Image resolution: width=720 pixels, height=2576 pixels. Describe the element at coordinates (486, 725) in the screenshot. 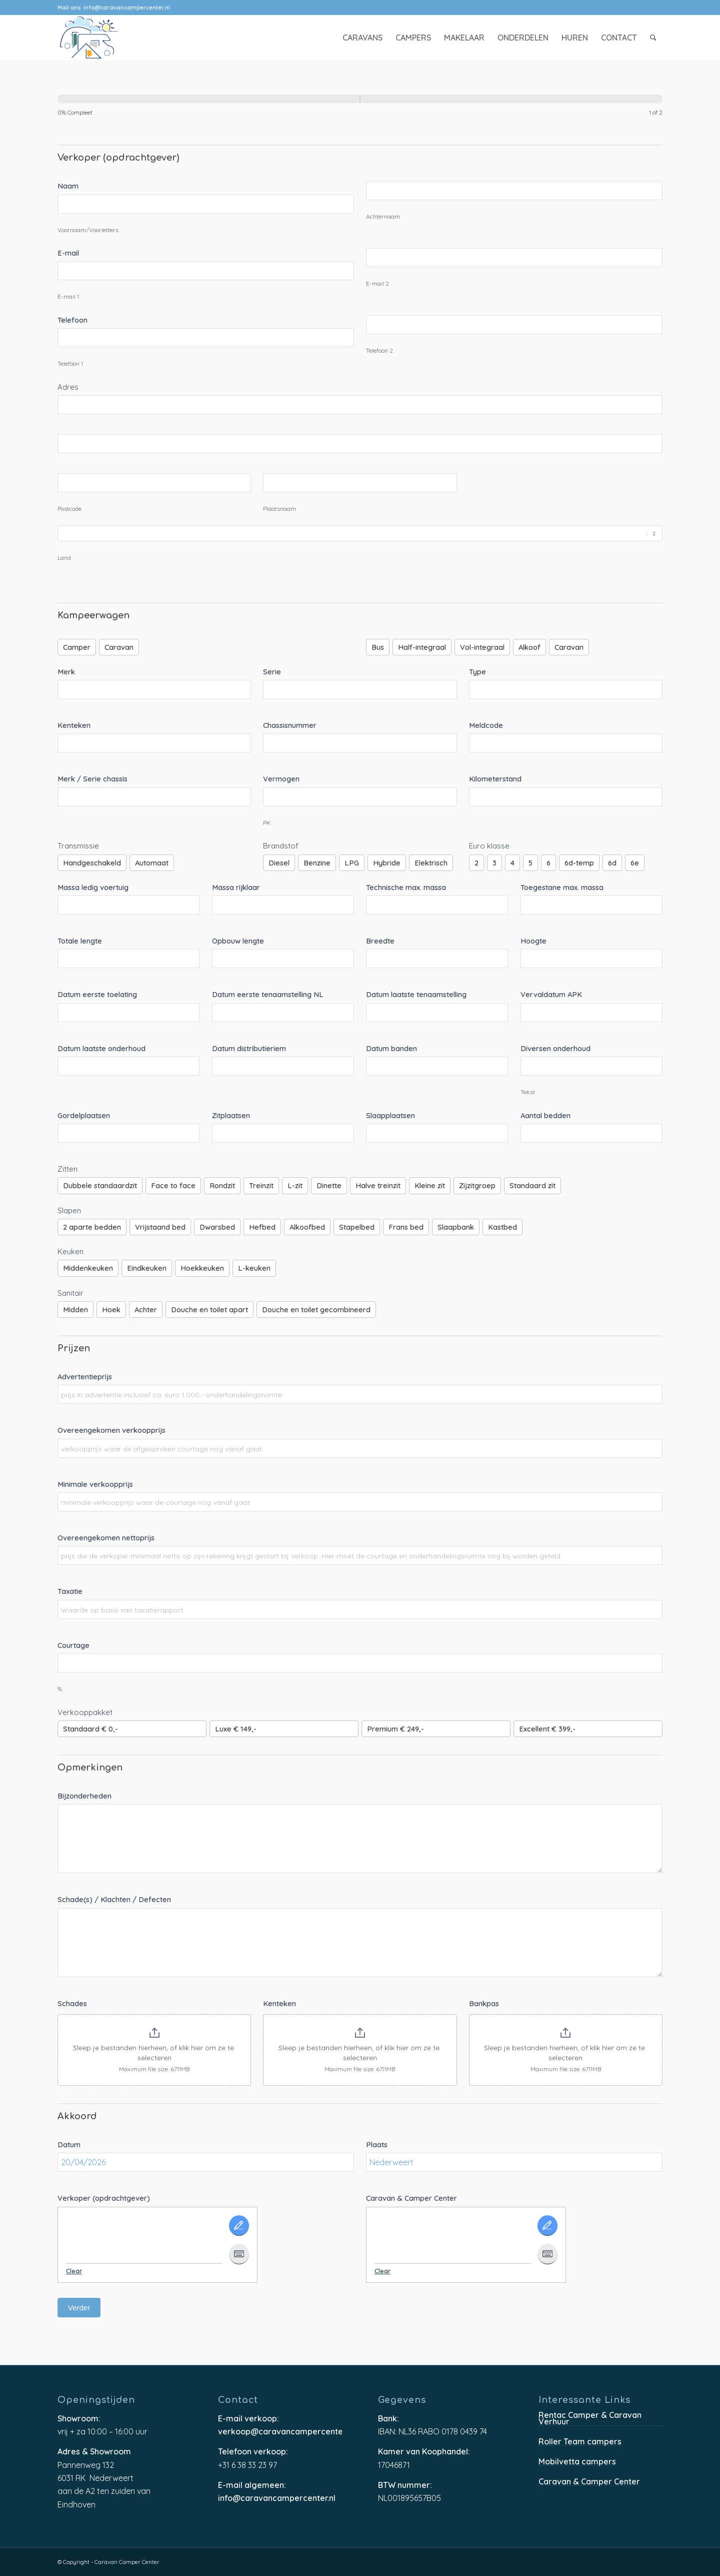

I see `Meldcode` at that location.